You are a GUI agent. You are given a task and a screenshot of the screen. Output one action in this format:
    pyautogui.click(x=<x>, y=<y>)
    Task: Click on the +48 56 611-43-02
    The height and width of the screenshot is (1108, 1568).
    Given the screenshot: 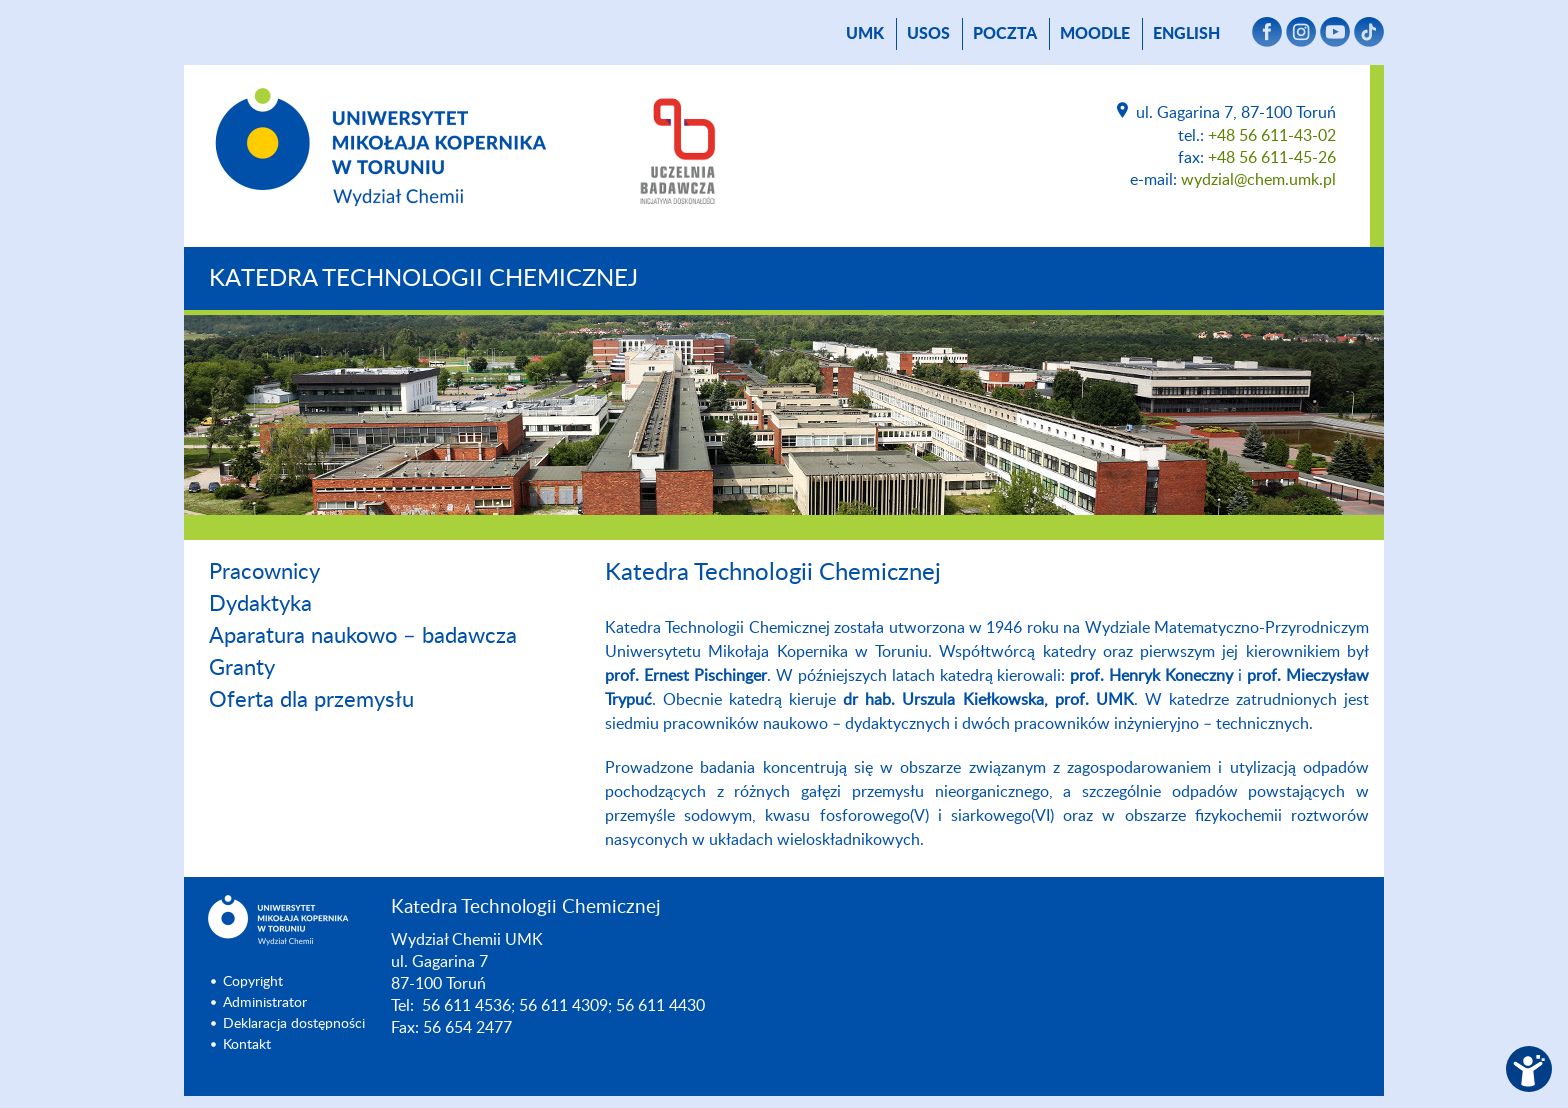 What is the action you would take?
    pyautogui.click(x=1272, y=136)
    